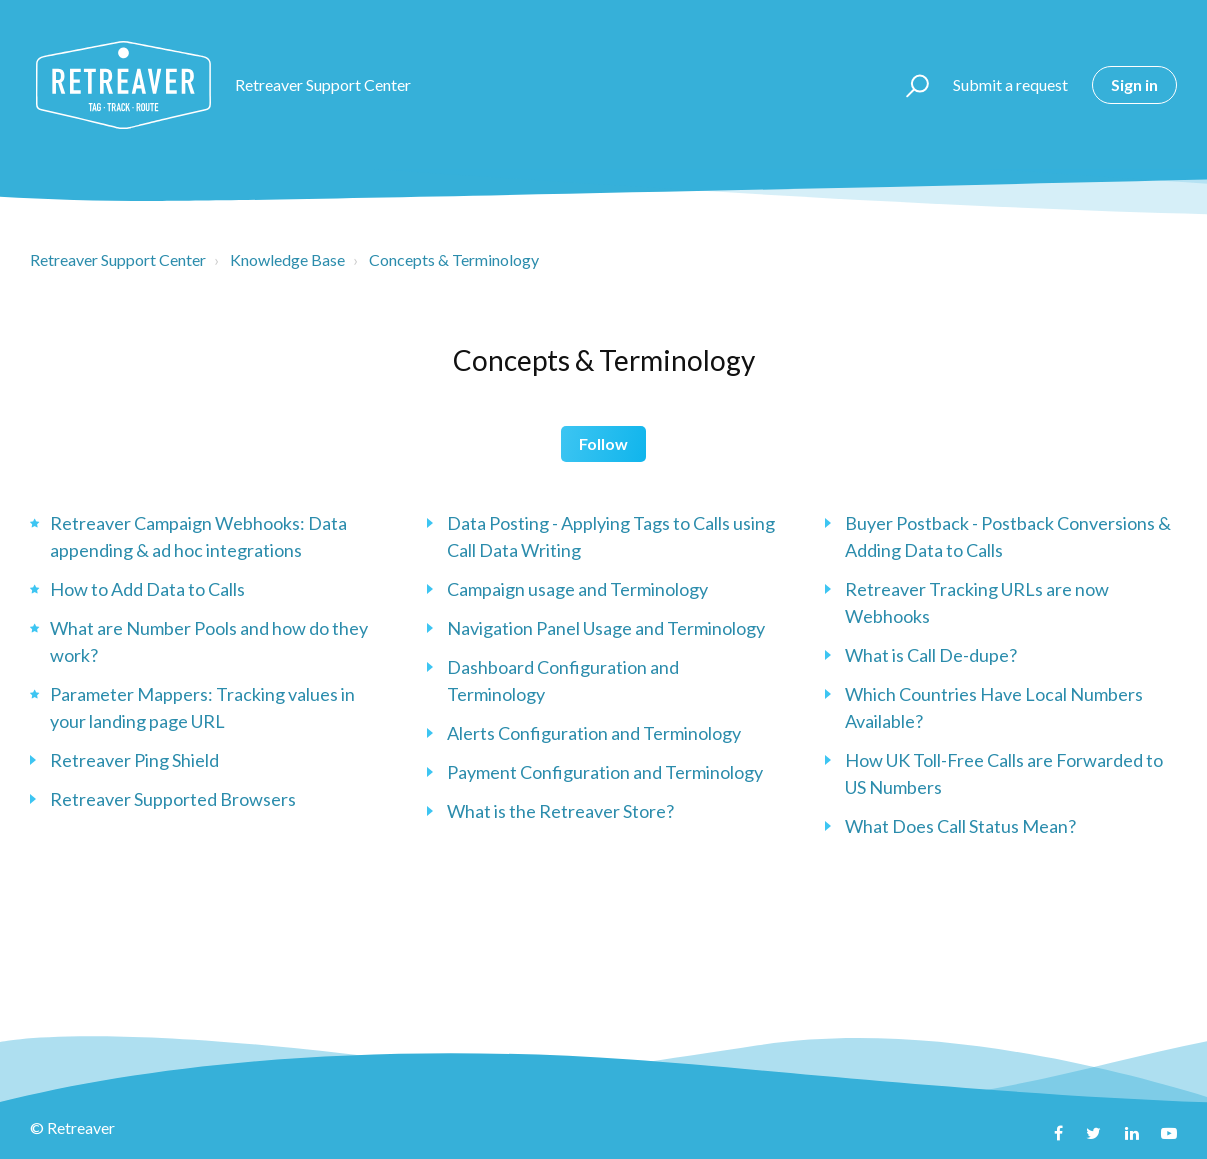  What do you see at coordinates (908, 85) in the screenshot?
I see `[button]` at bounding box center [908, 85].